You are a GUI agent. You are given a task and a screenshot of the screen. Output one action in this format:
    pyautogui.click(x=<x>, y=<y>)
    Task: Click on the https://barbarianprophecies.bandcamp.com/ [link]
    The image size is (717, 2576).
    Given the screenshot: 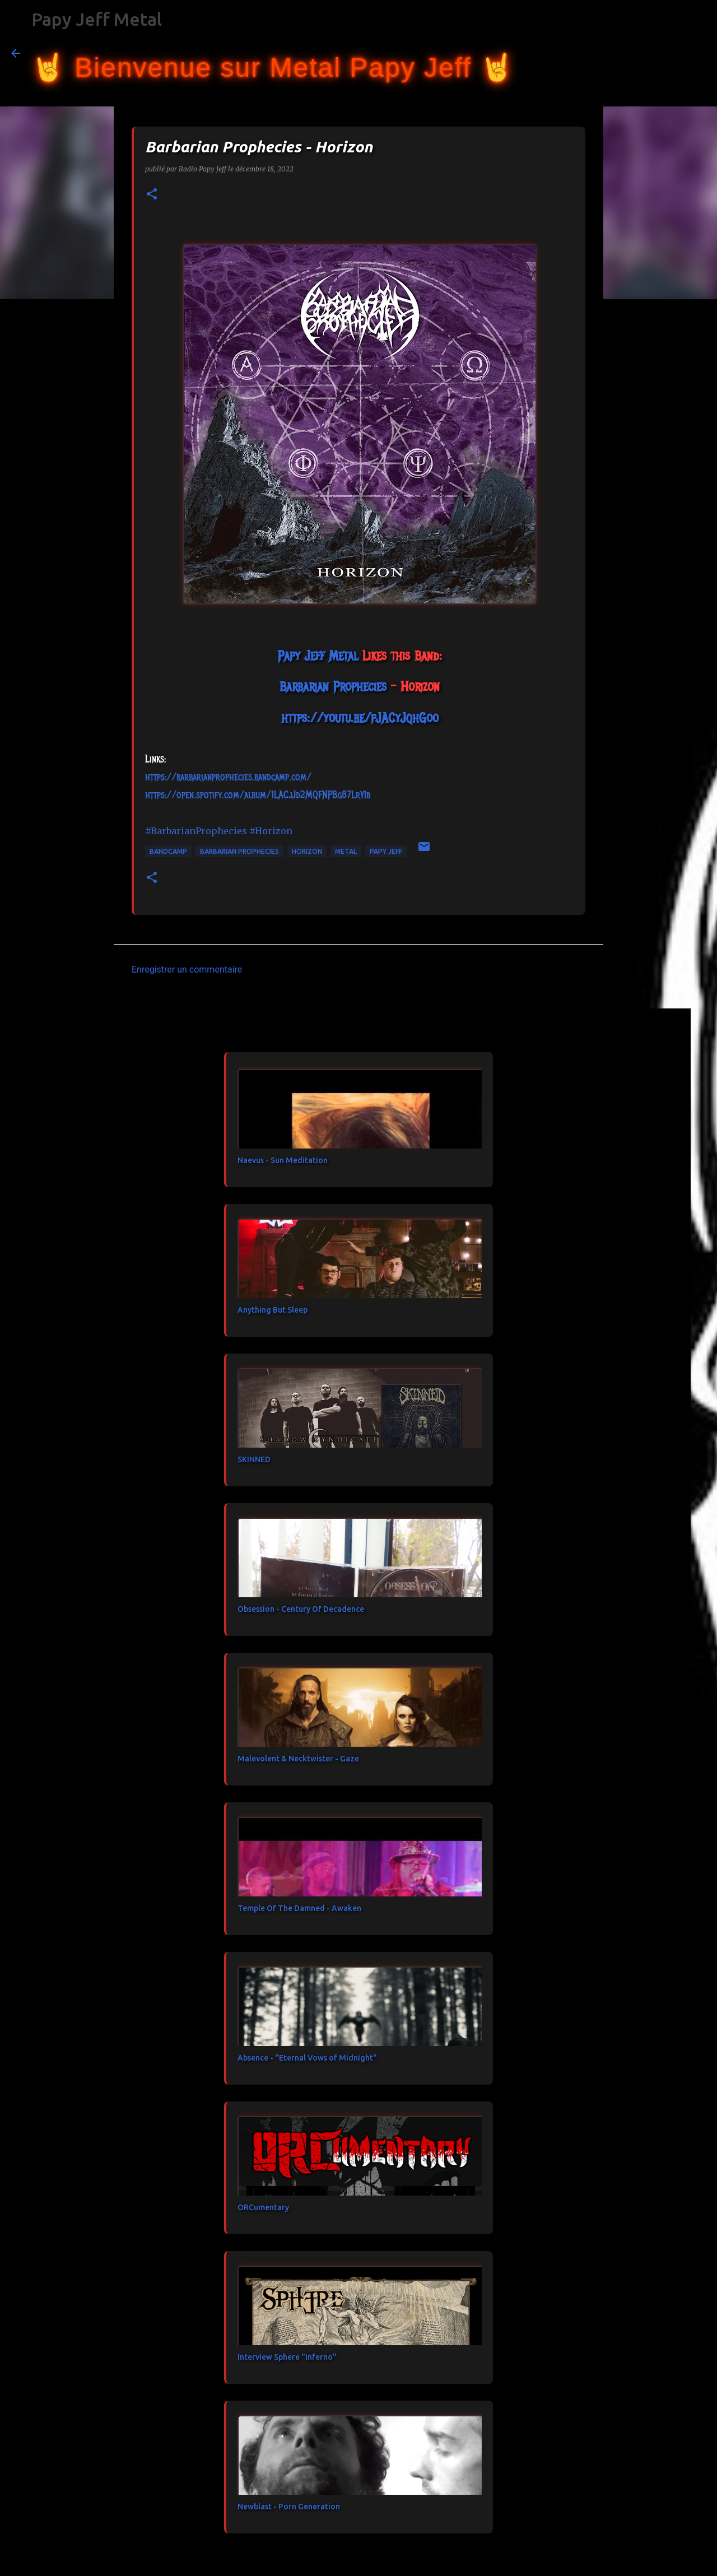 What is the action you would take?
    pyautogui.click(x=228, y=777)
    